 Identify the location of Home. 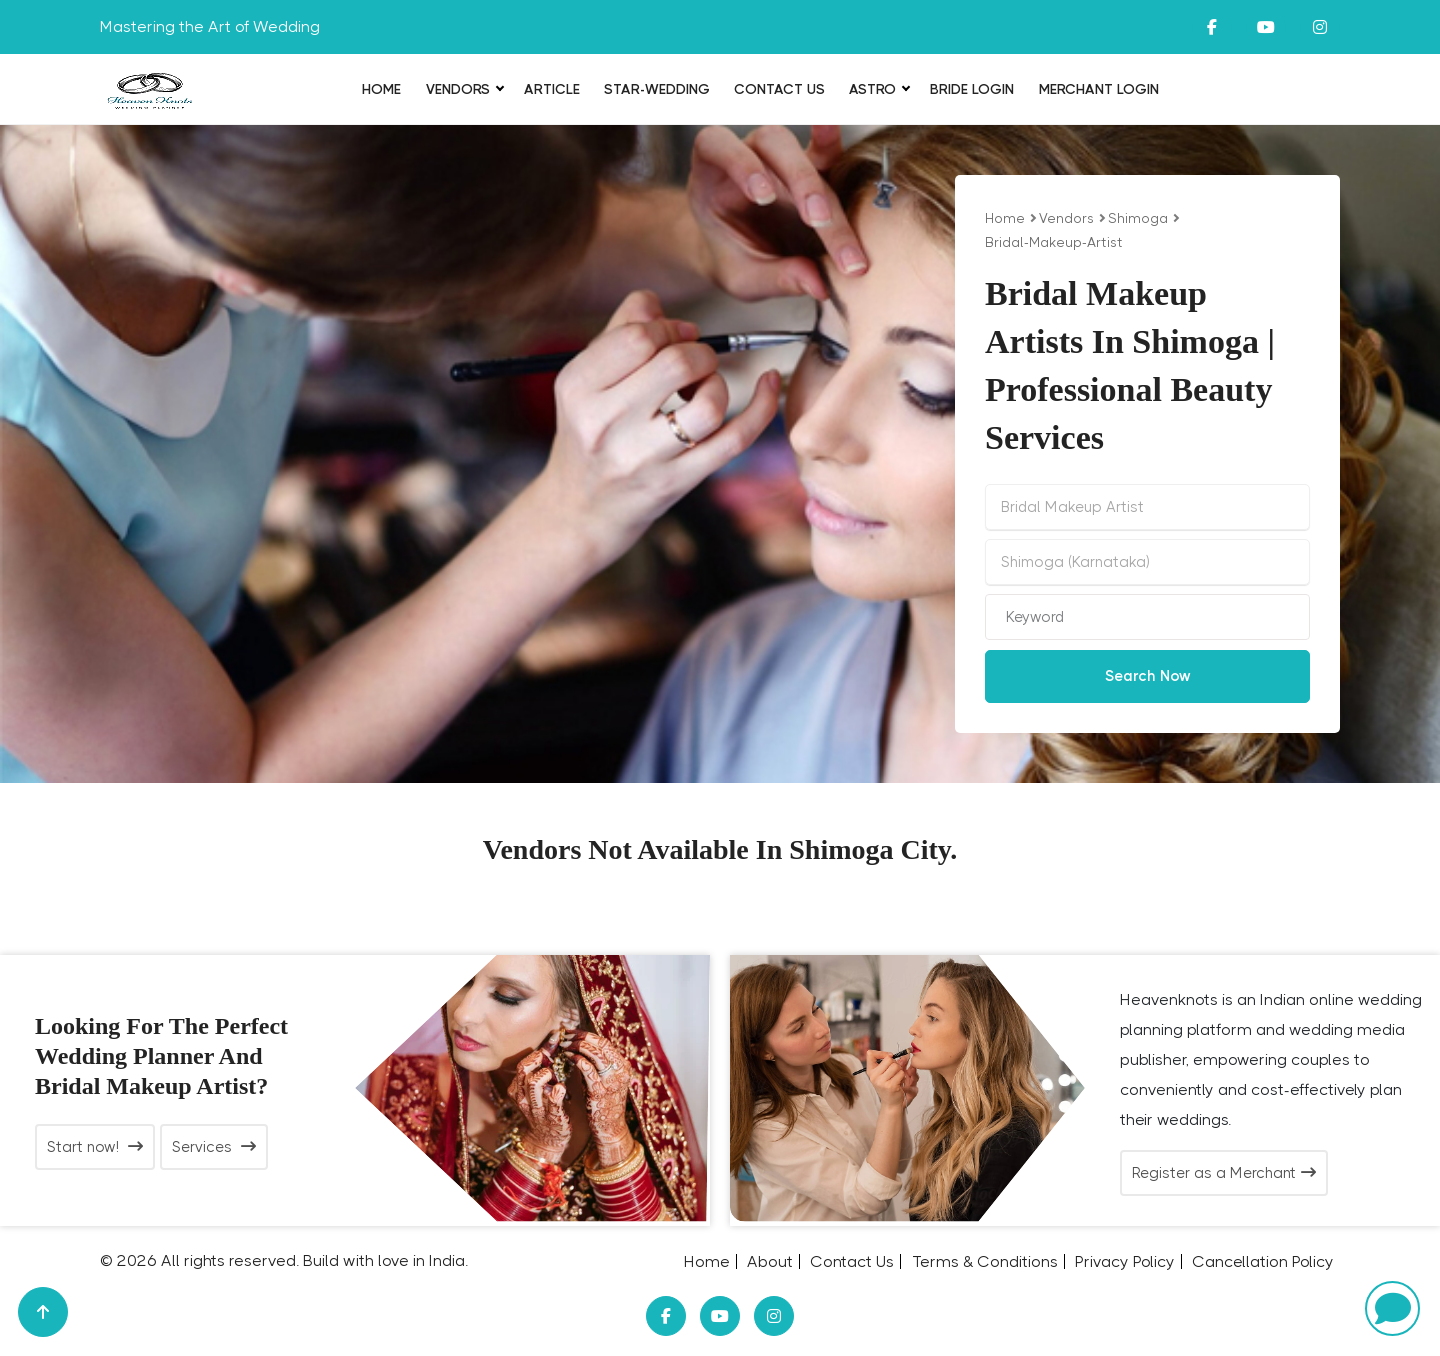
(381, 89).